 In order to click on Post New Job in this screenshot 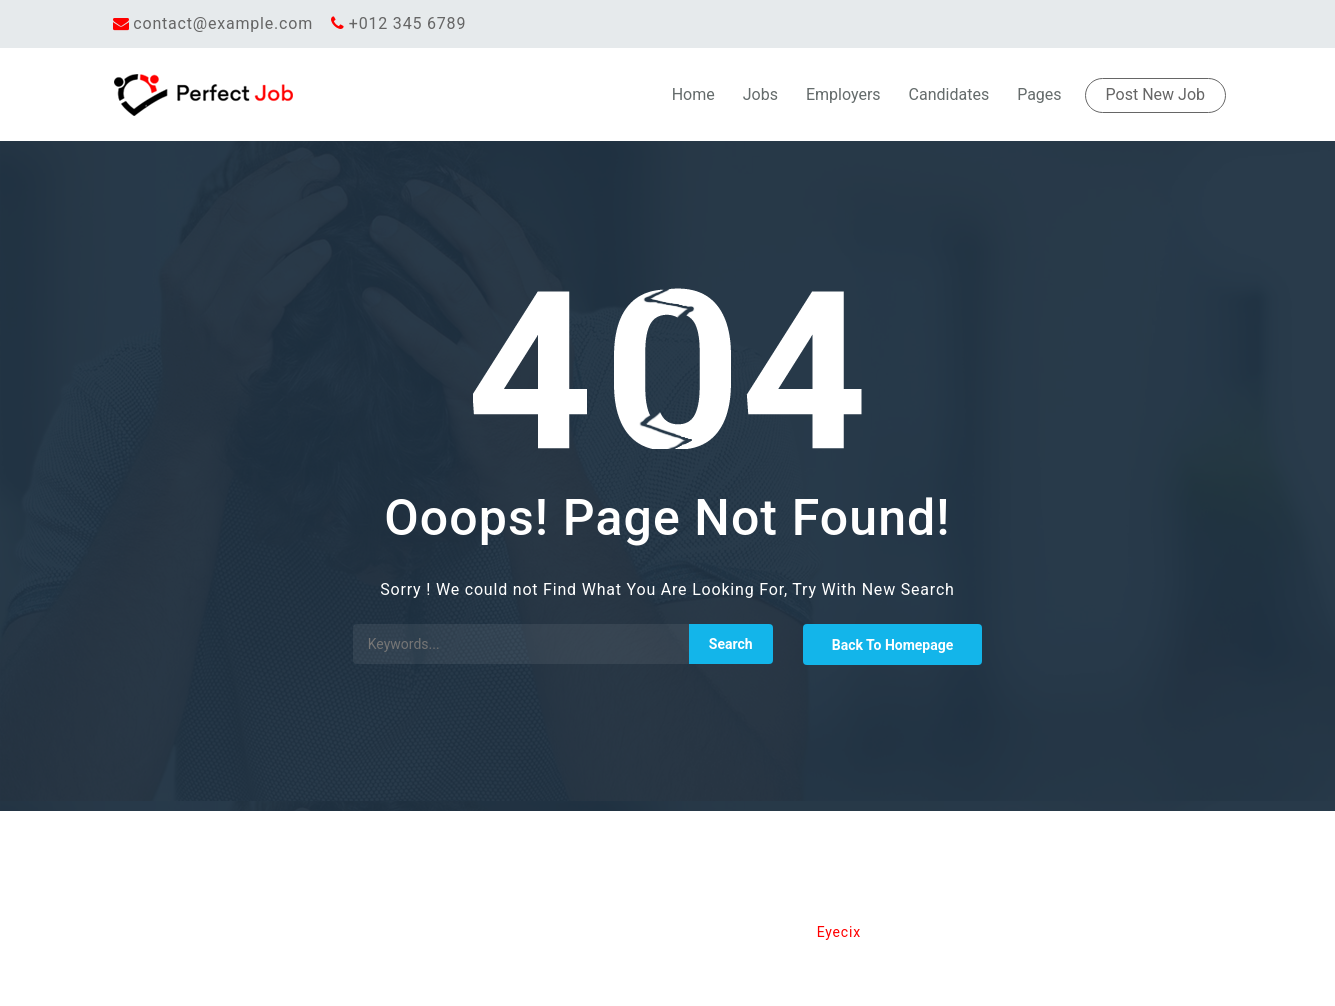, I will do `click(1155, 94)`.